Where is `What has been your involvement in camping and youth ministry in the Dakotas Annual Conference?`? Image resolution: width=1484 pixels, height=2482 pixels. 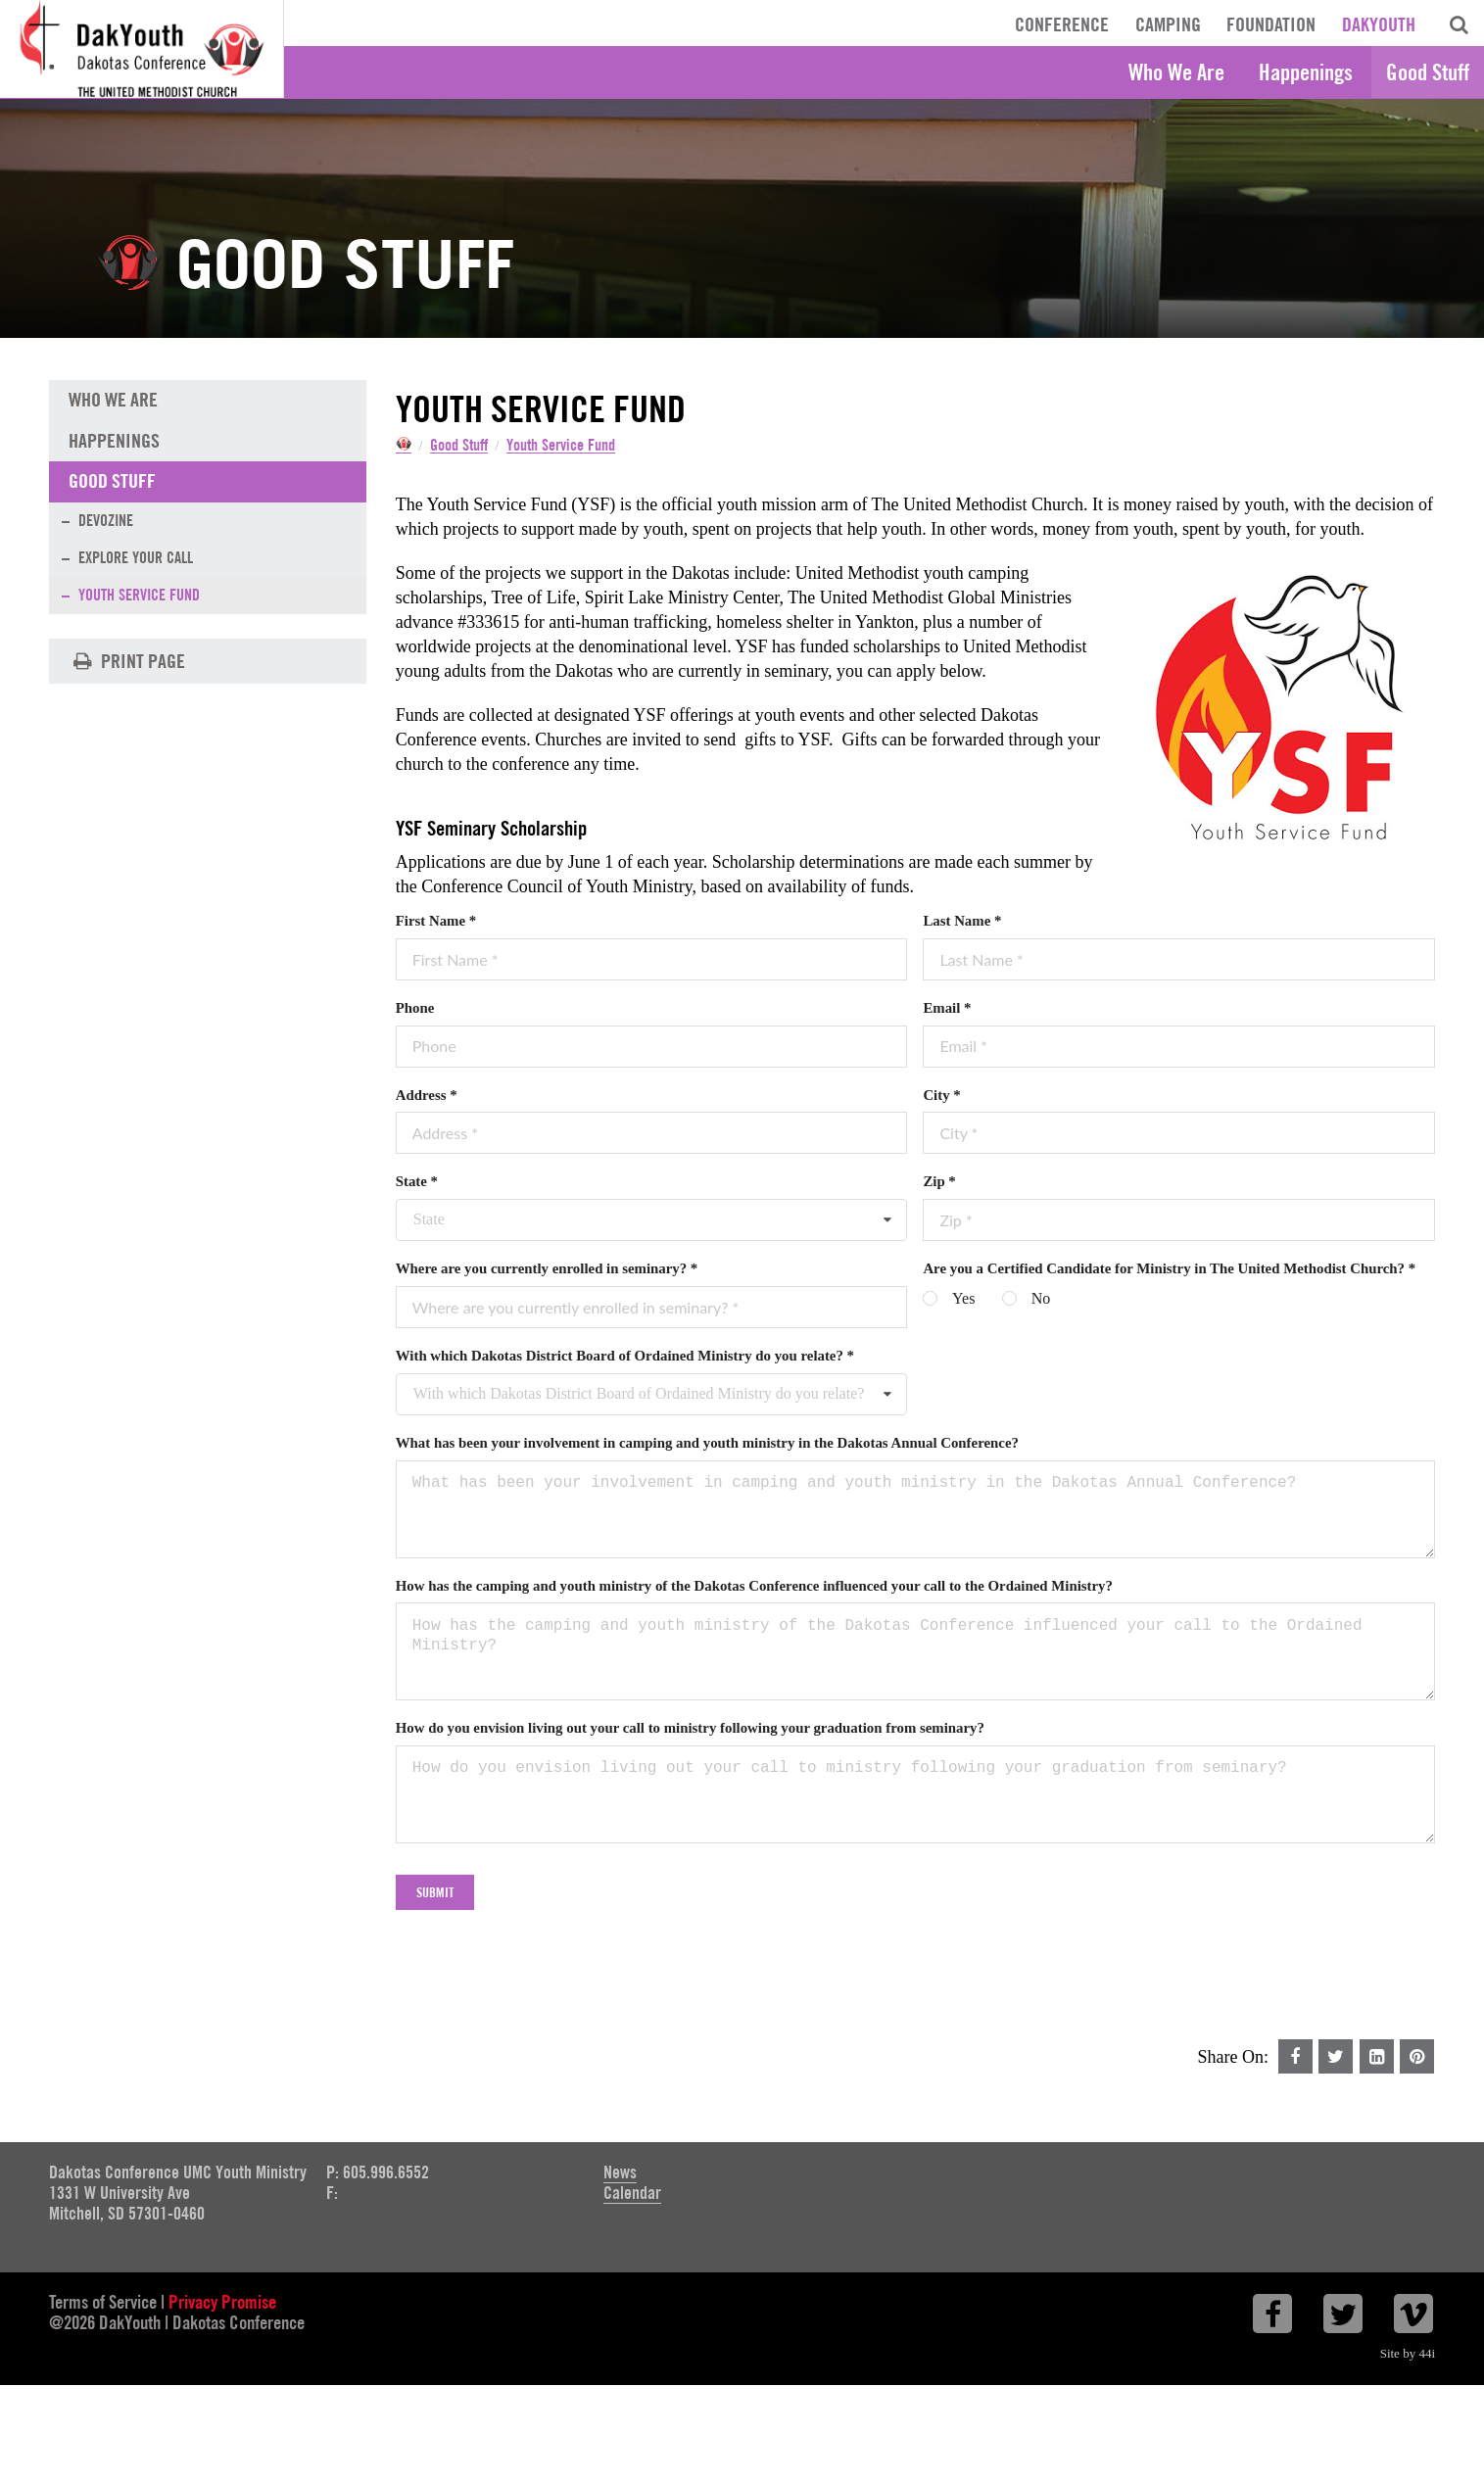 What has been your involvement in camping and youth ministry in the Dakotas Annual Conference? is located at coordinates (707, 1445).